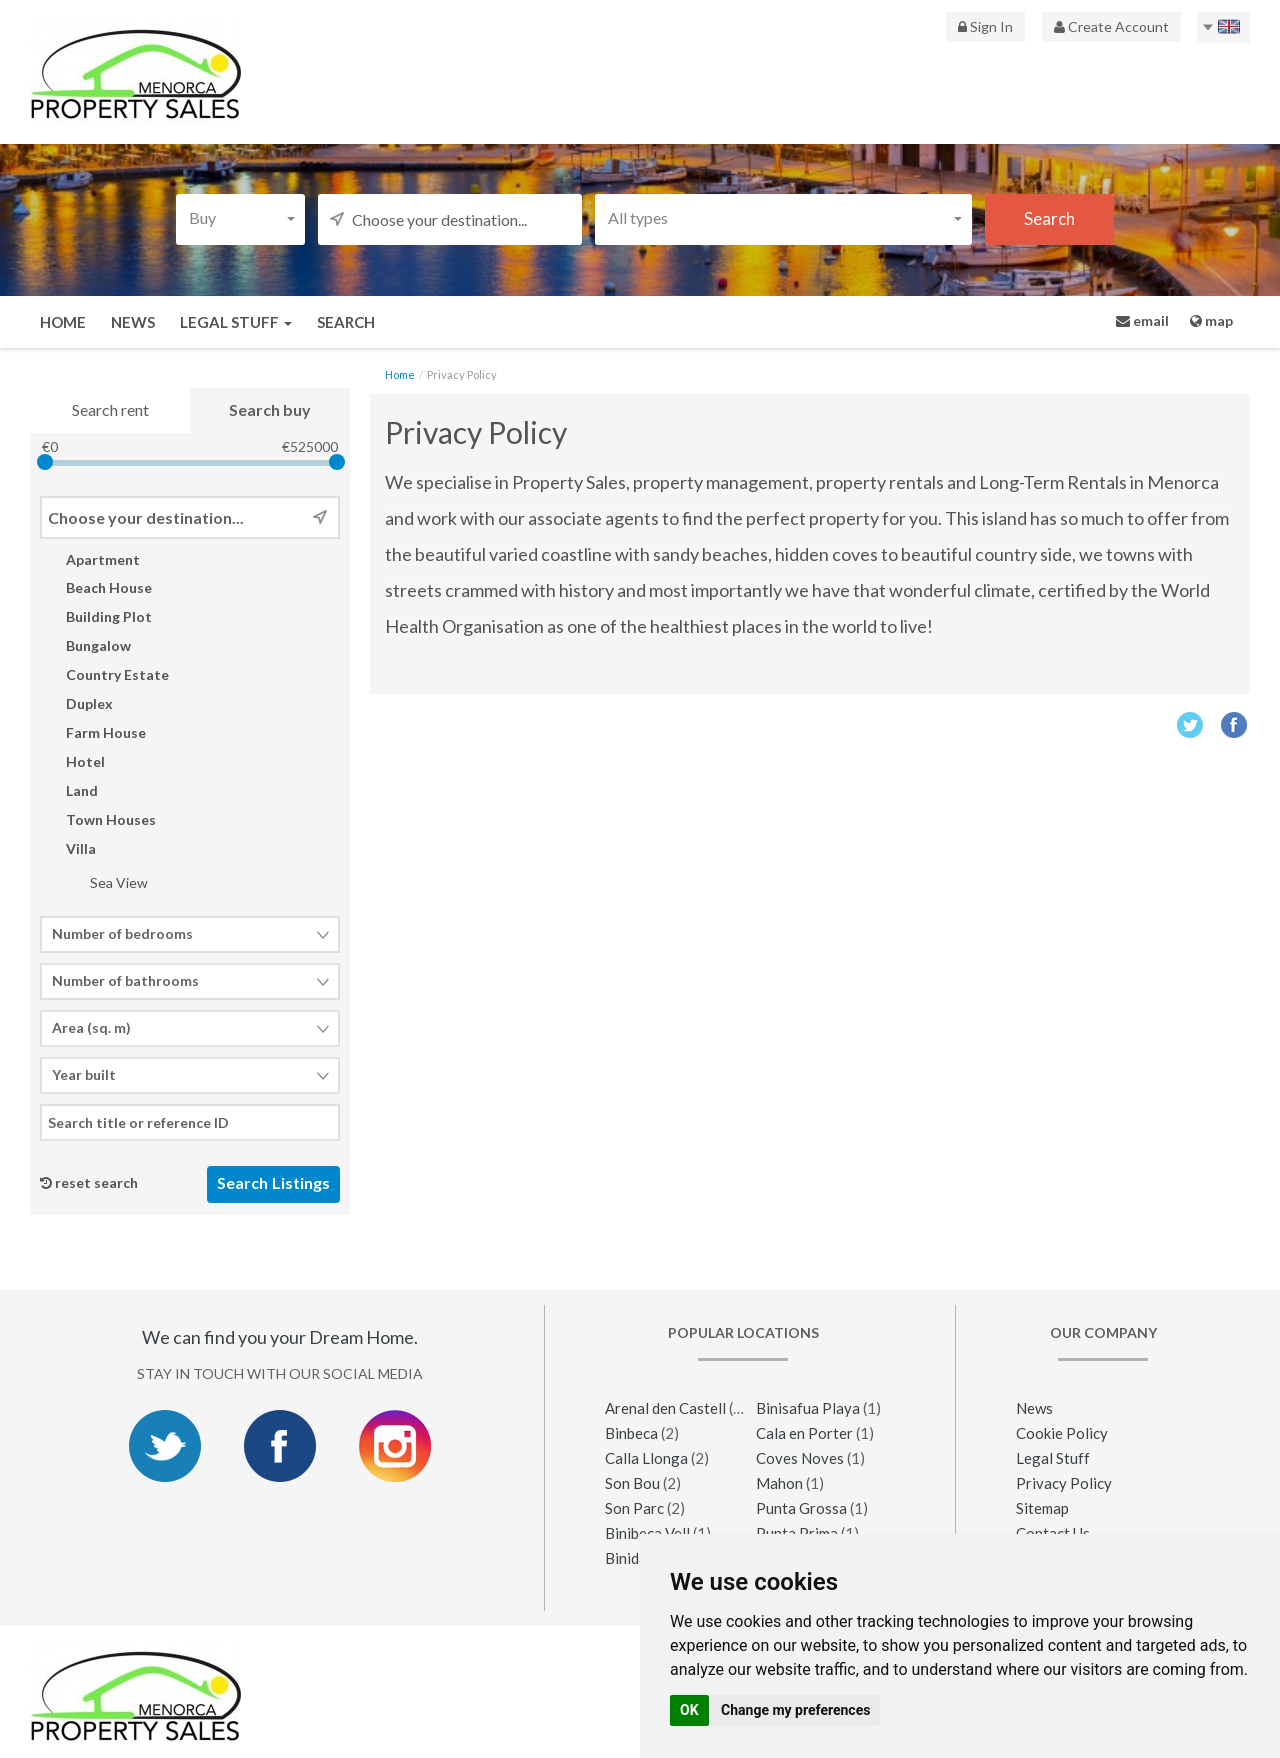  Describe the element at coordinates (634, 1508) in the screenshot. I see `Son Parc` at that location.